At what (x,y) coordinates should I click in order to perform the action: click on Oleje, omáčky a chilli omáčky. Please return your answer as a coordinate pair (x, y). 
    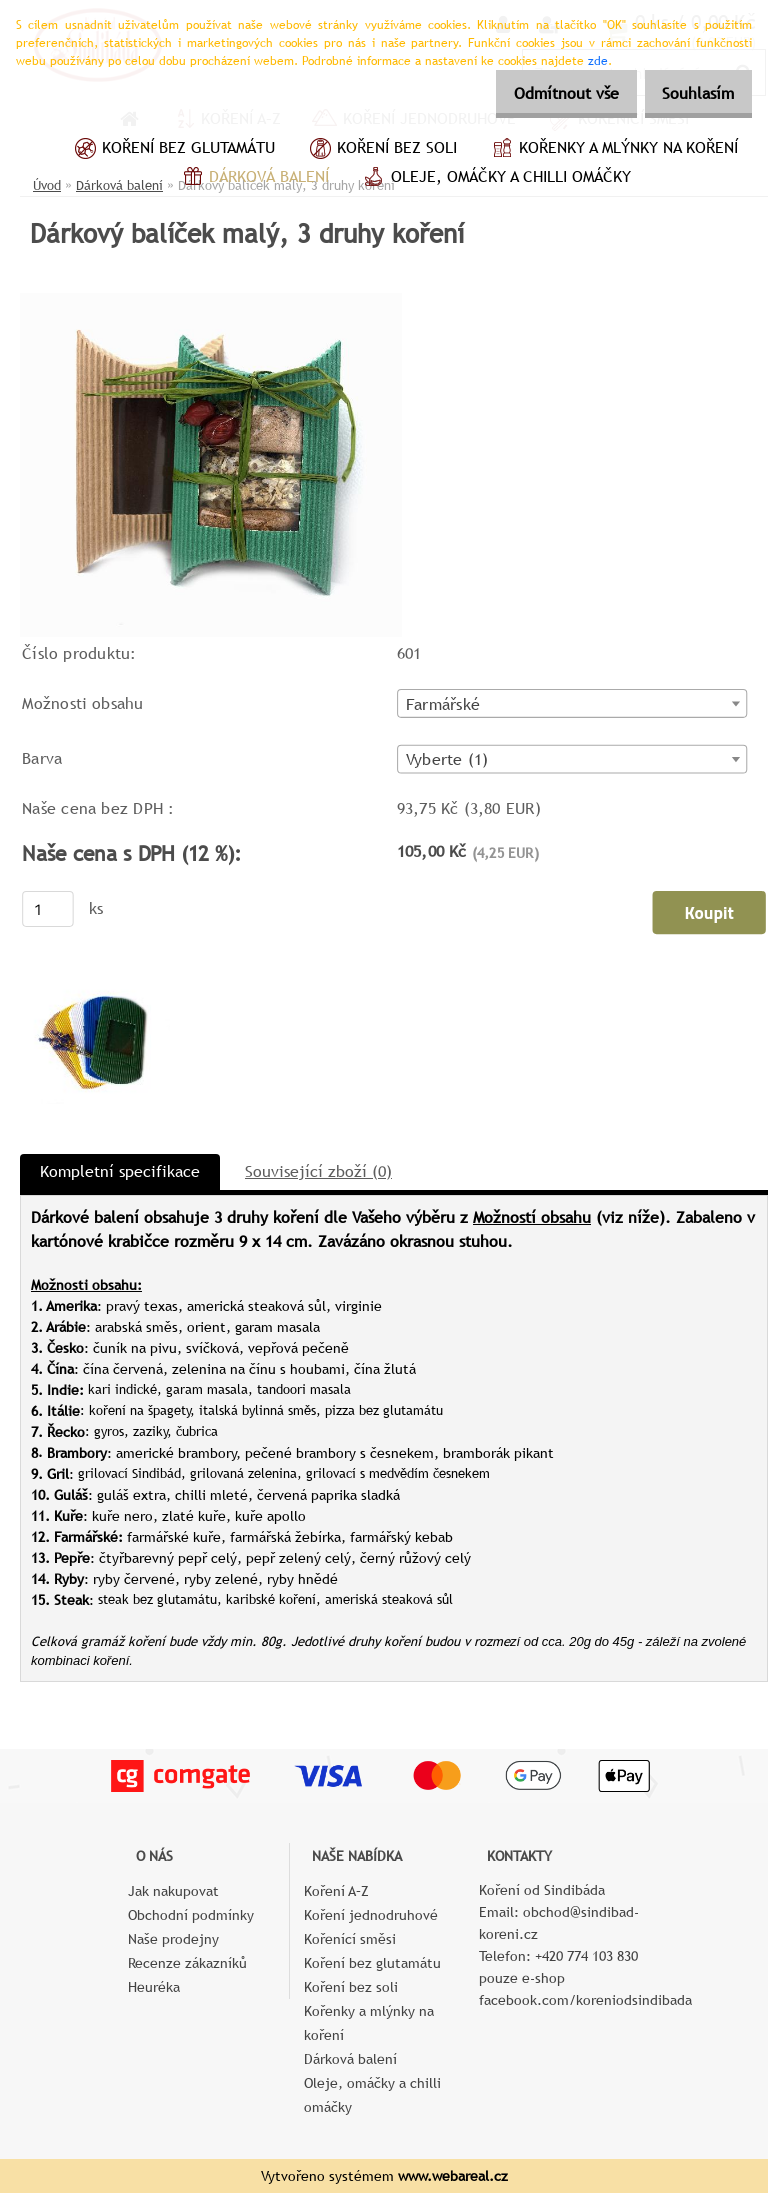
    Looking at the image, I should click on (495, 179).